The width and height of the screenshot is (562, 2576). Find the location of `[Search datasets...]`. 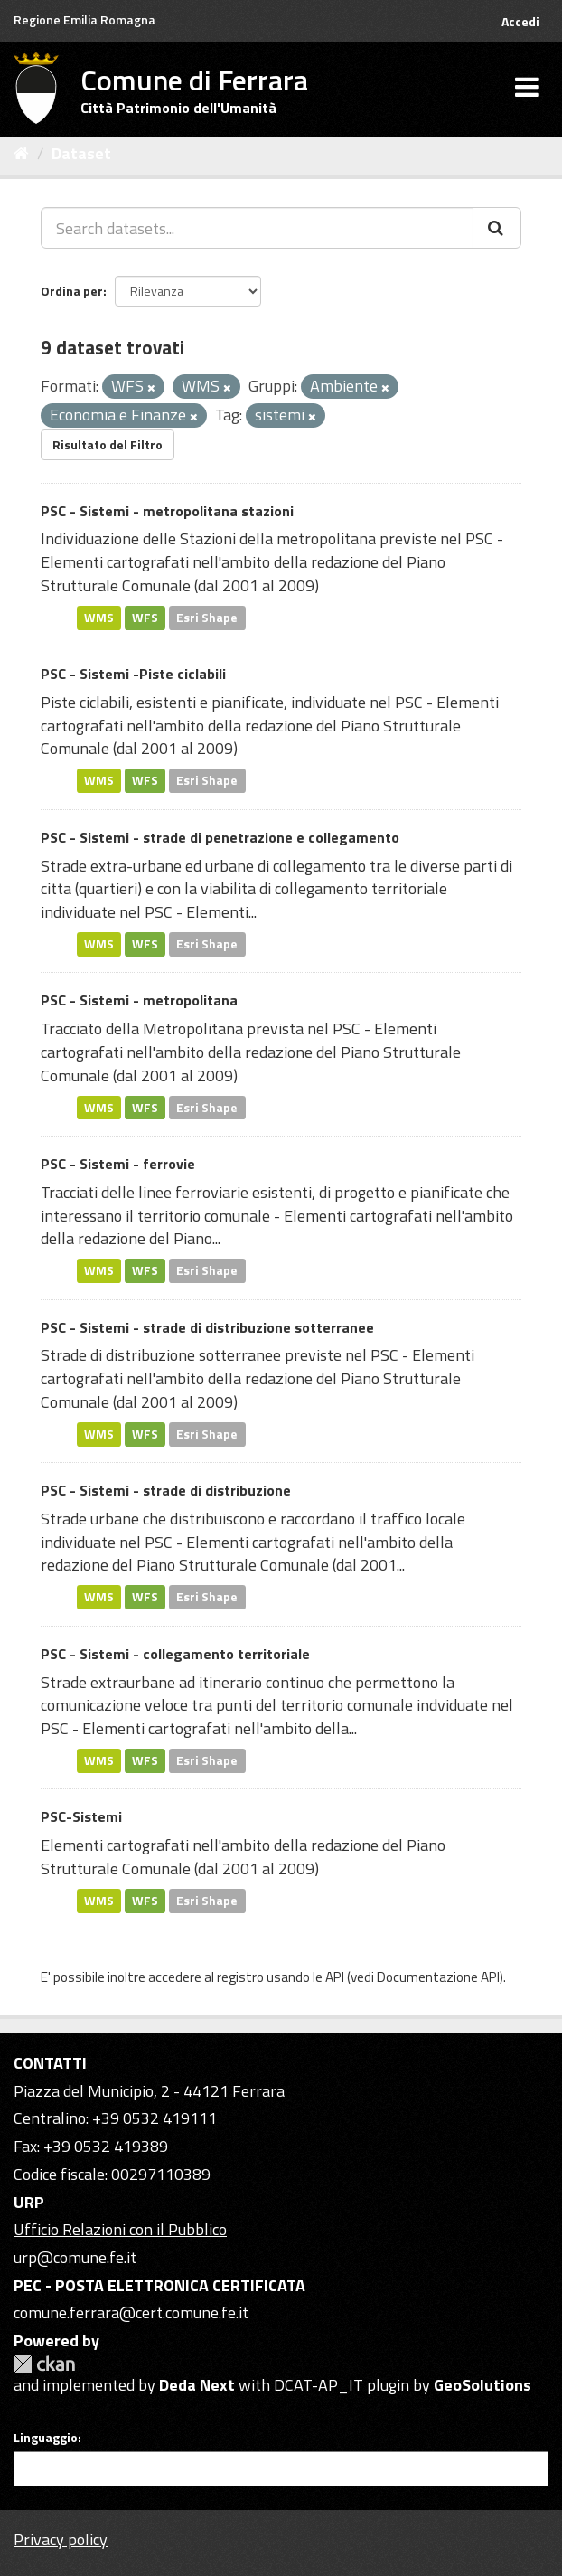

[Search datasets...] is located at coordinates (257, 228).